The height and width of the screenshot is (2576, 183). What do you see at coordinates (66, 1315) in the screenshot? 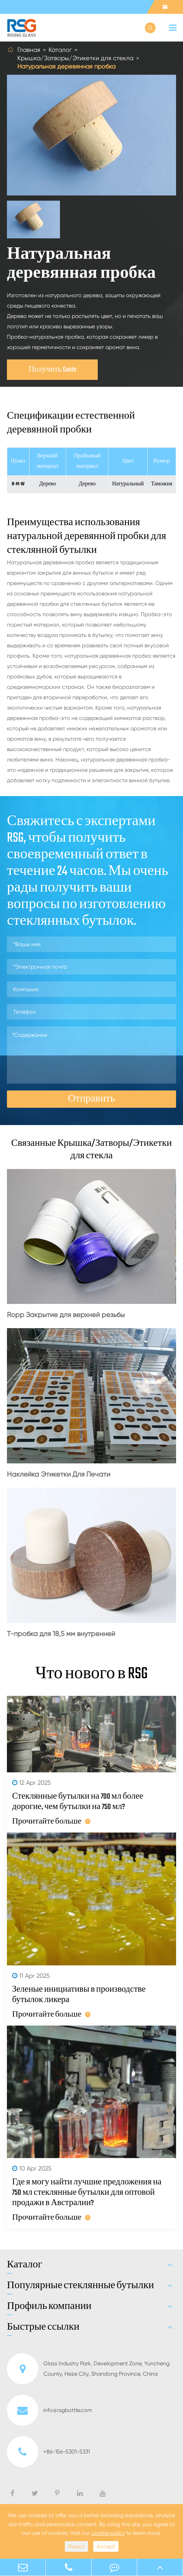
I see `Ropp Закрытие для верхней резьбы` at bounding box center [66, 1315].